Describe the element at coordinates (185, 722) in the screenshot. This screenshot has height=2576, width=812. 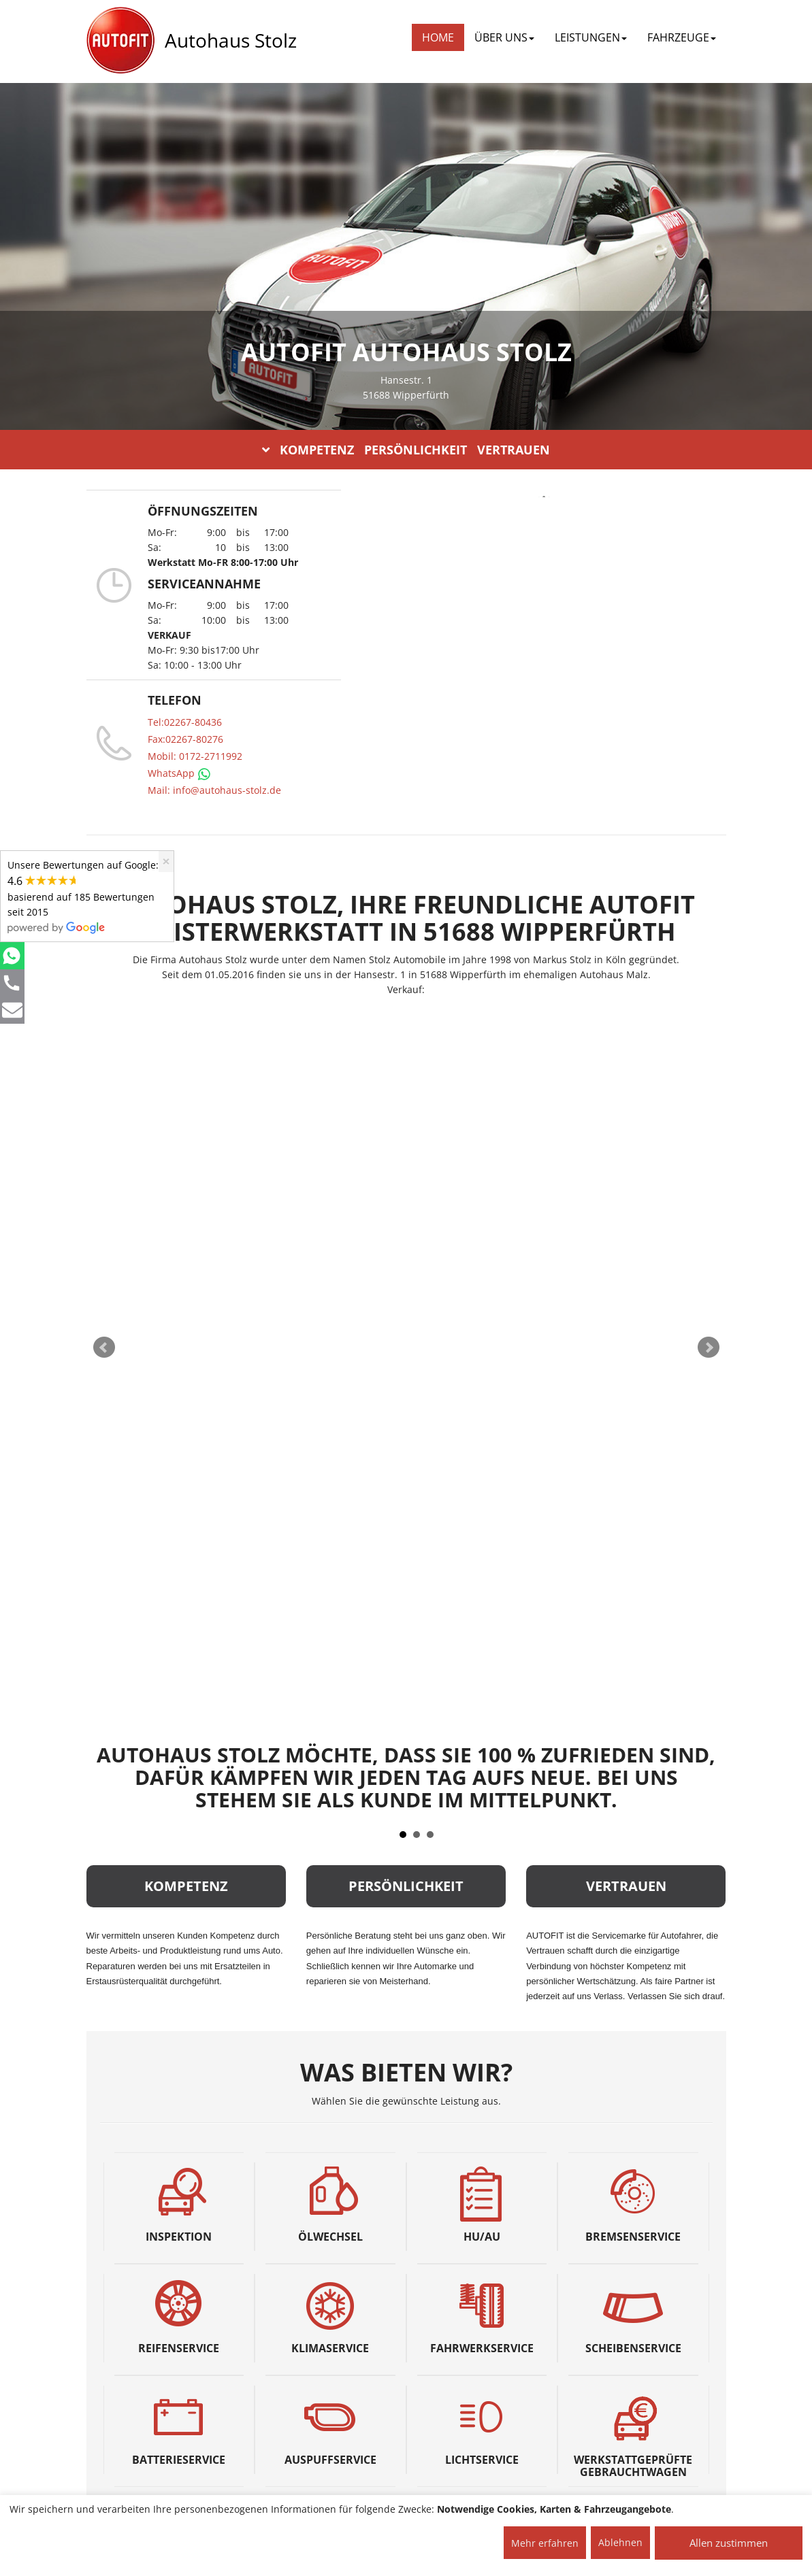
I see `Tel:02267-80436` at that location.